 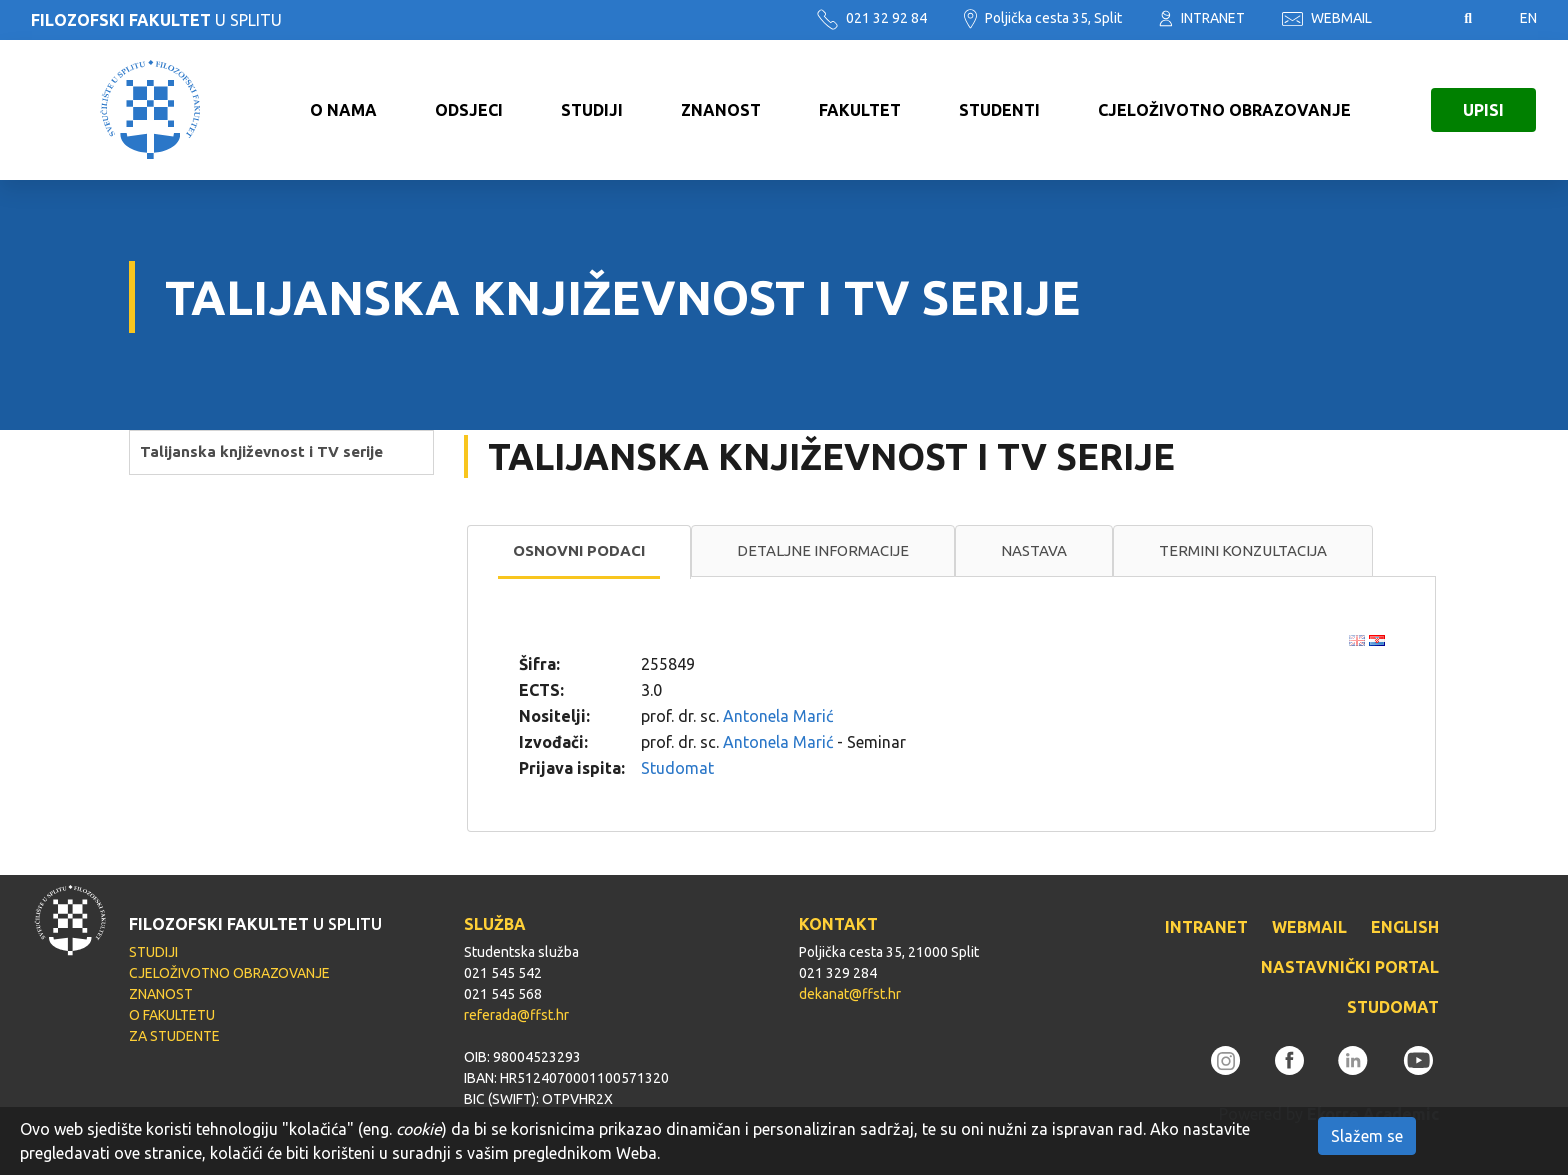 What do you see at coordinates (156, 20) in the screenshot?
I see `U SPLITU` at bounding box center [156, 20].